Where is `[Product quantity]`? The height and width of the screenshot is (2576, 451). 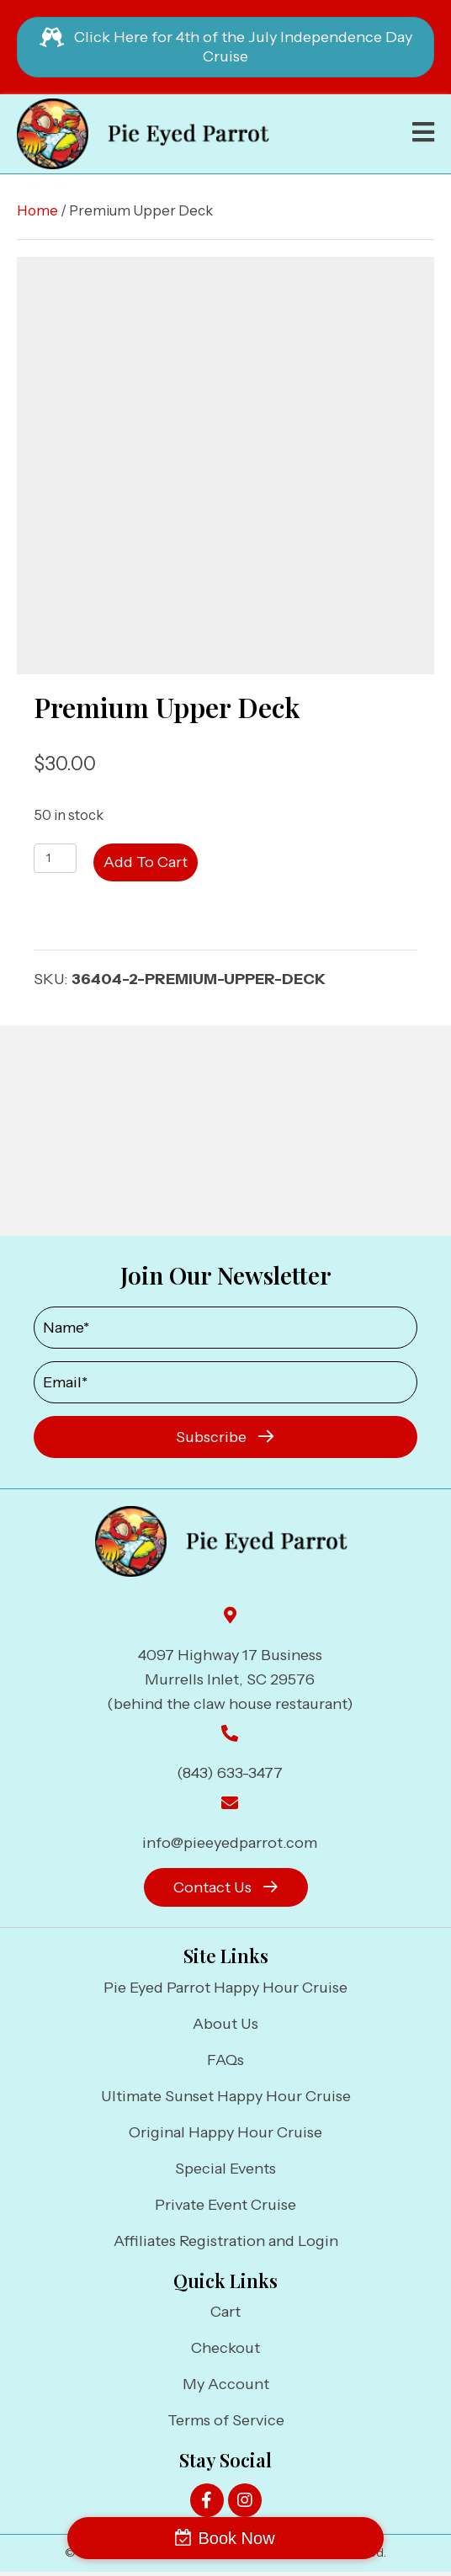 [Product quantity] is located at coordinates (55, 858).